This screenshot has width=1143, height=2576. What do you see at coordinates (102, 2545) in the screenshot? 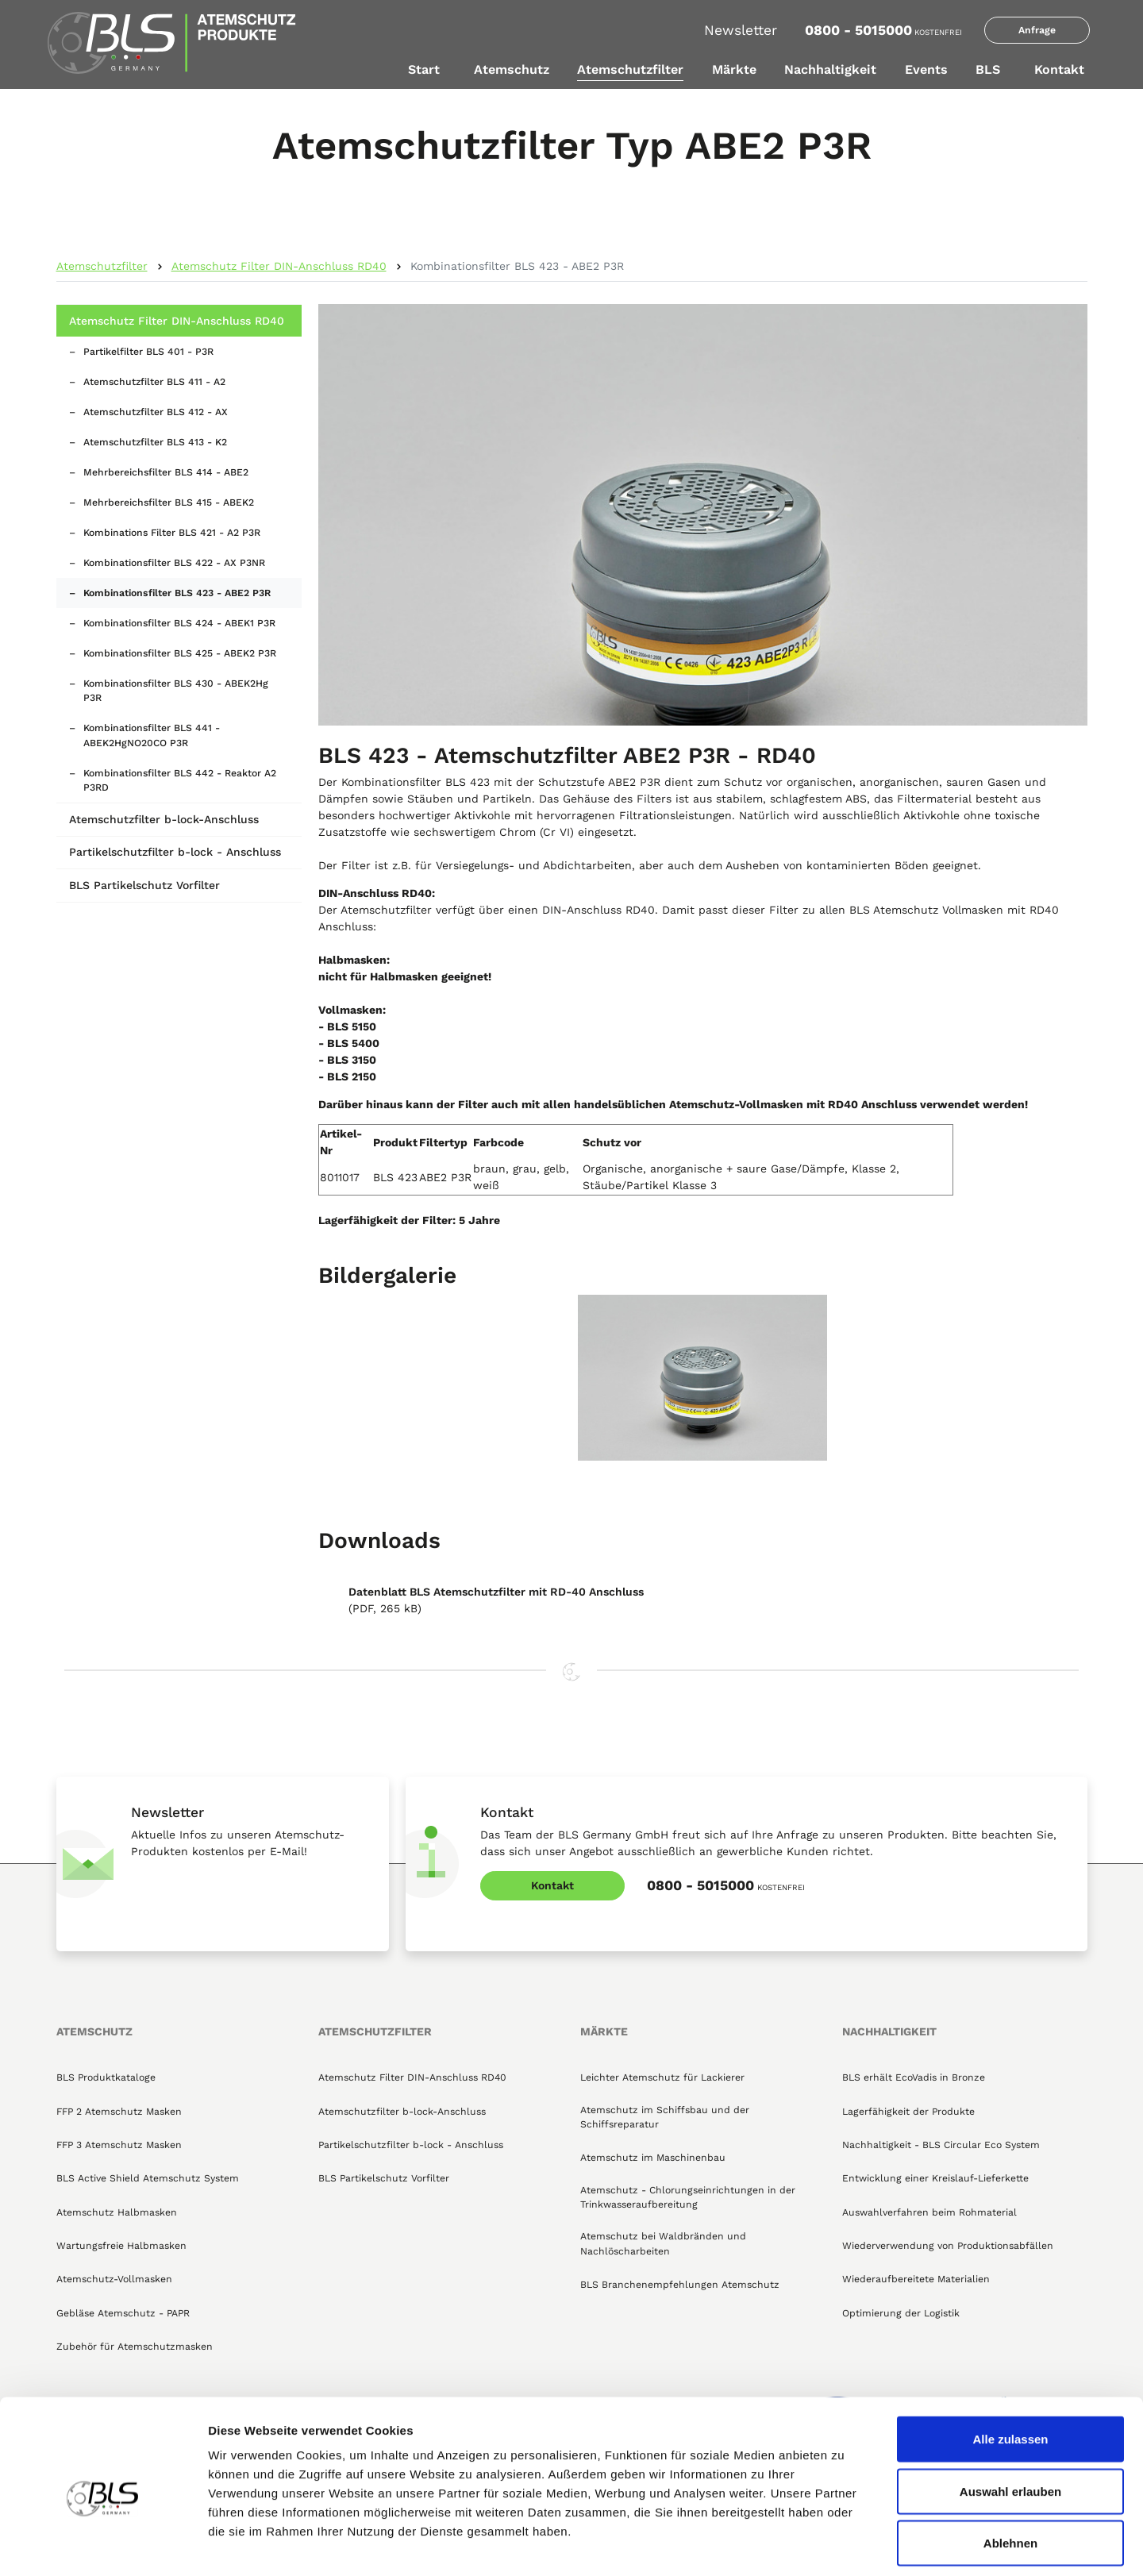
I see `[Cookiebot von Usercentrics - öffnet in einem neuen Fenster]` at bounding box center [102, 2545].